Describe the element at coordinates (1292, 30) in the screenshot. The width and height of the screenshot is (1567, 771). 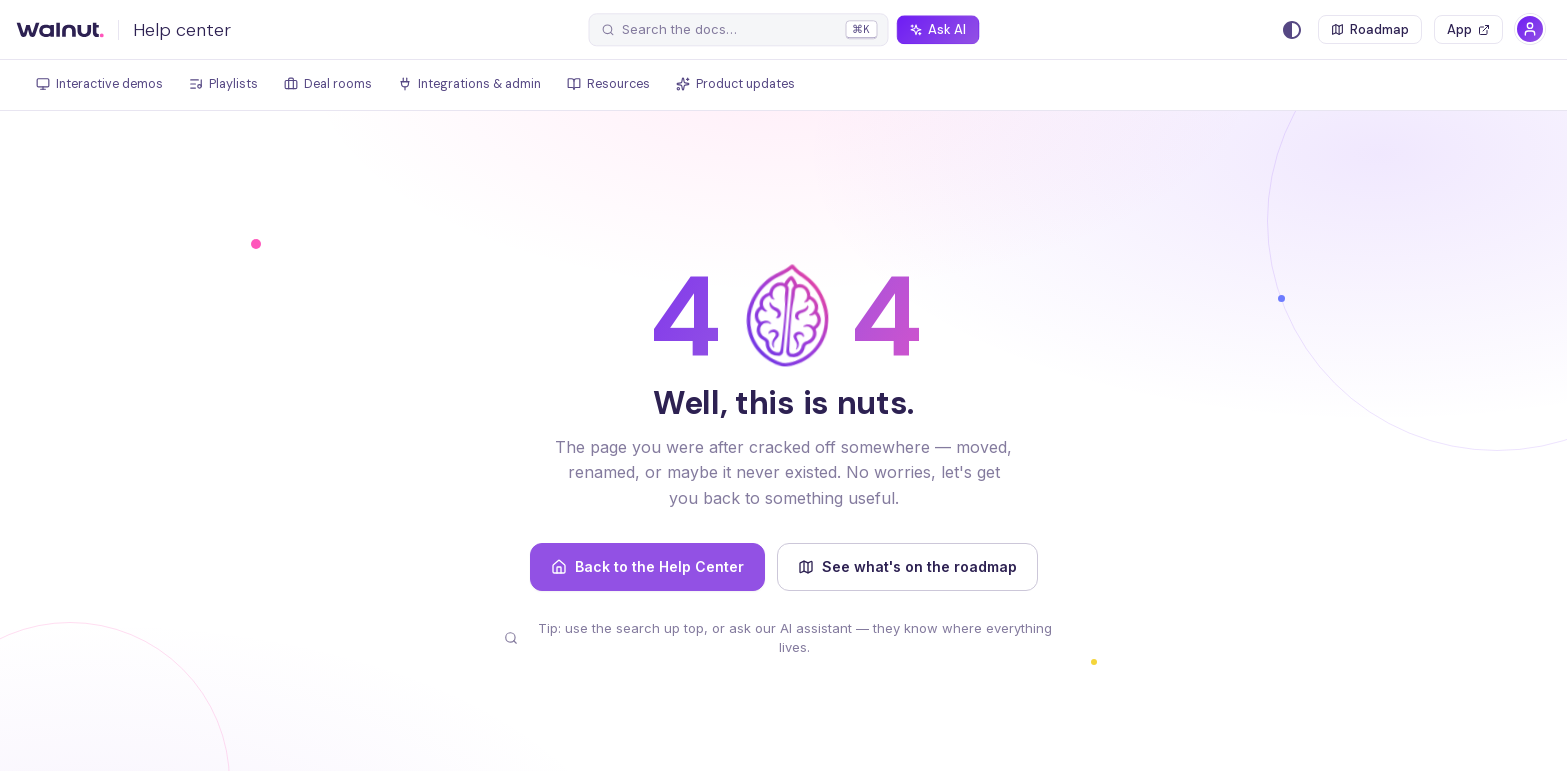
I see `[Switch between dark and light mode (currently system mode)]` at that location.